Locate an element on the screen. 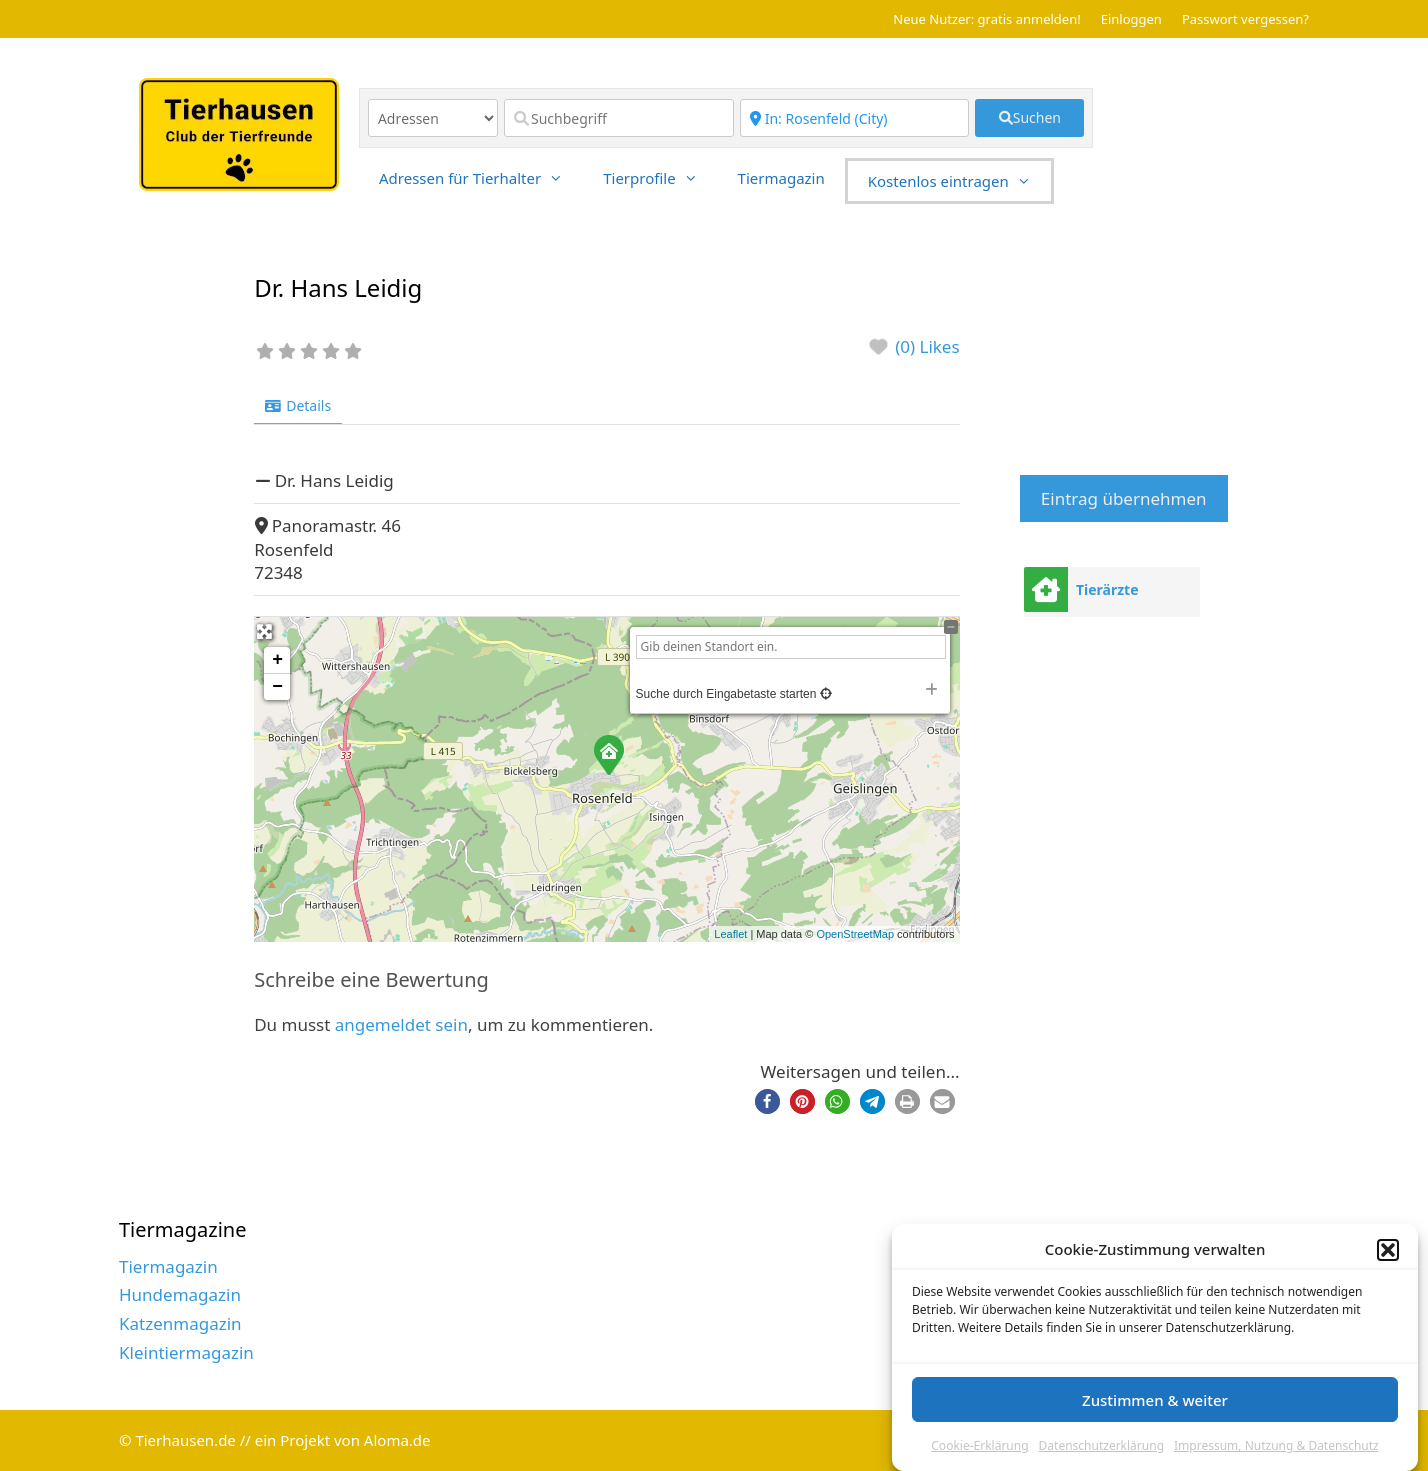  + [button] is located at coordinates (277, 660).